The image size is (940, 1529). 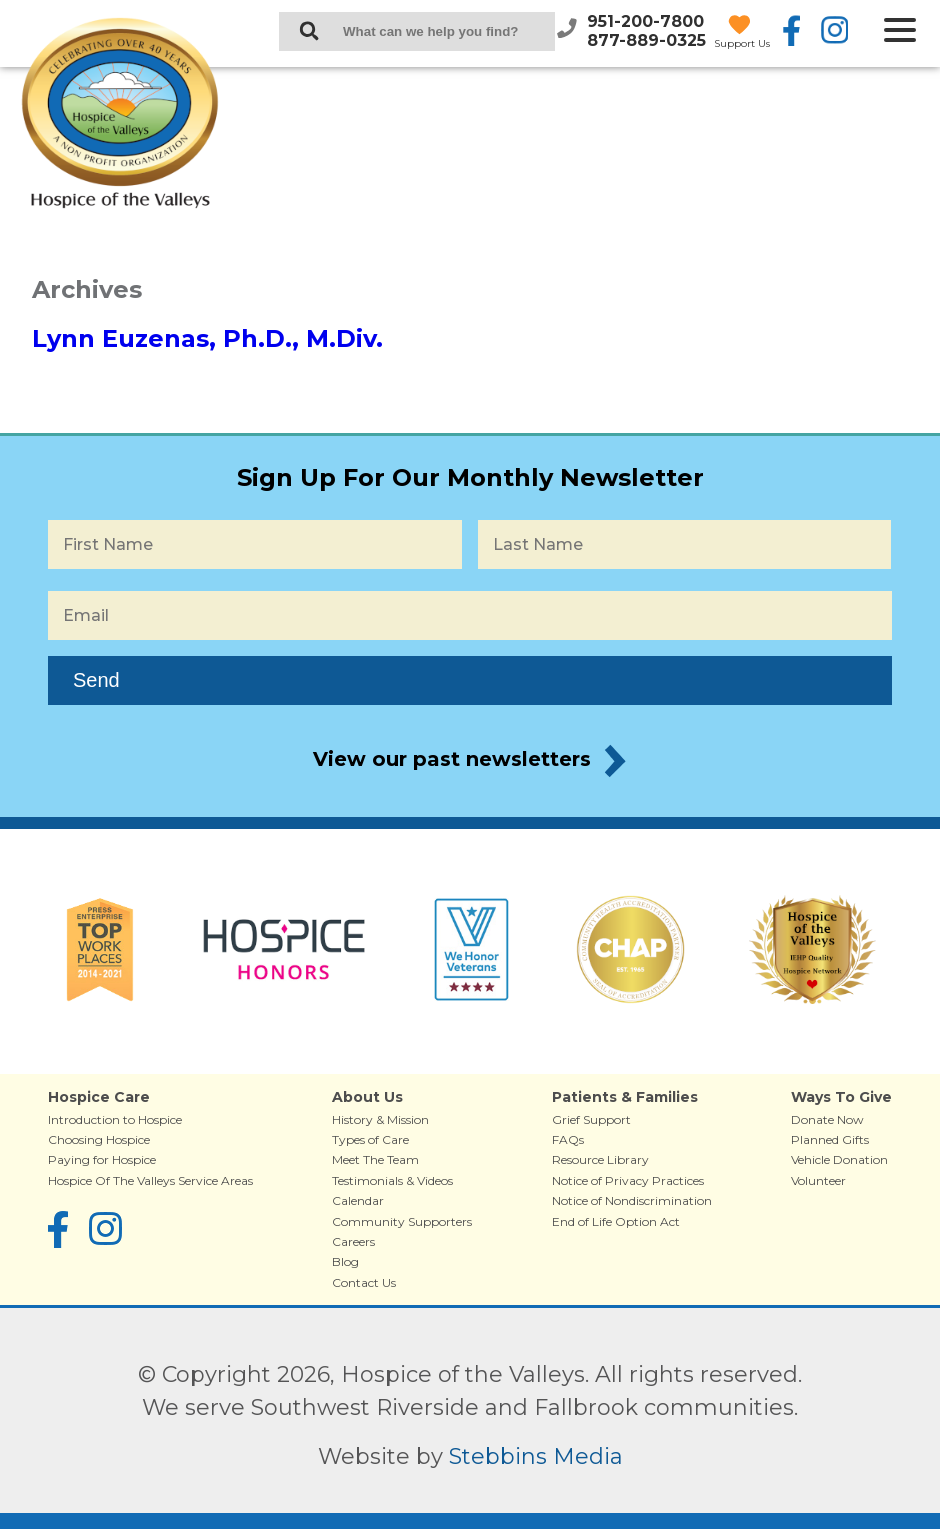 What do you see at coordinates (353, 1241) in the screenshot?
I see `Careers` at bounding box center [353, 1241].